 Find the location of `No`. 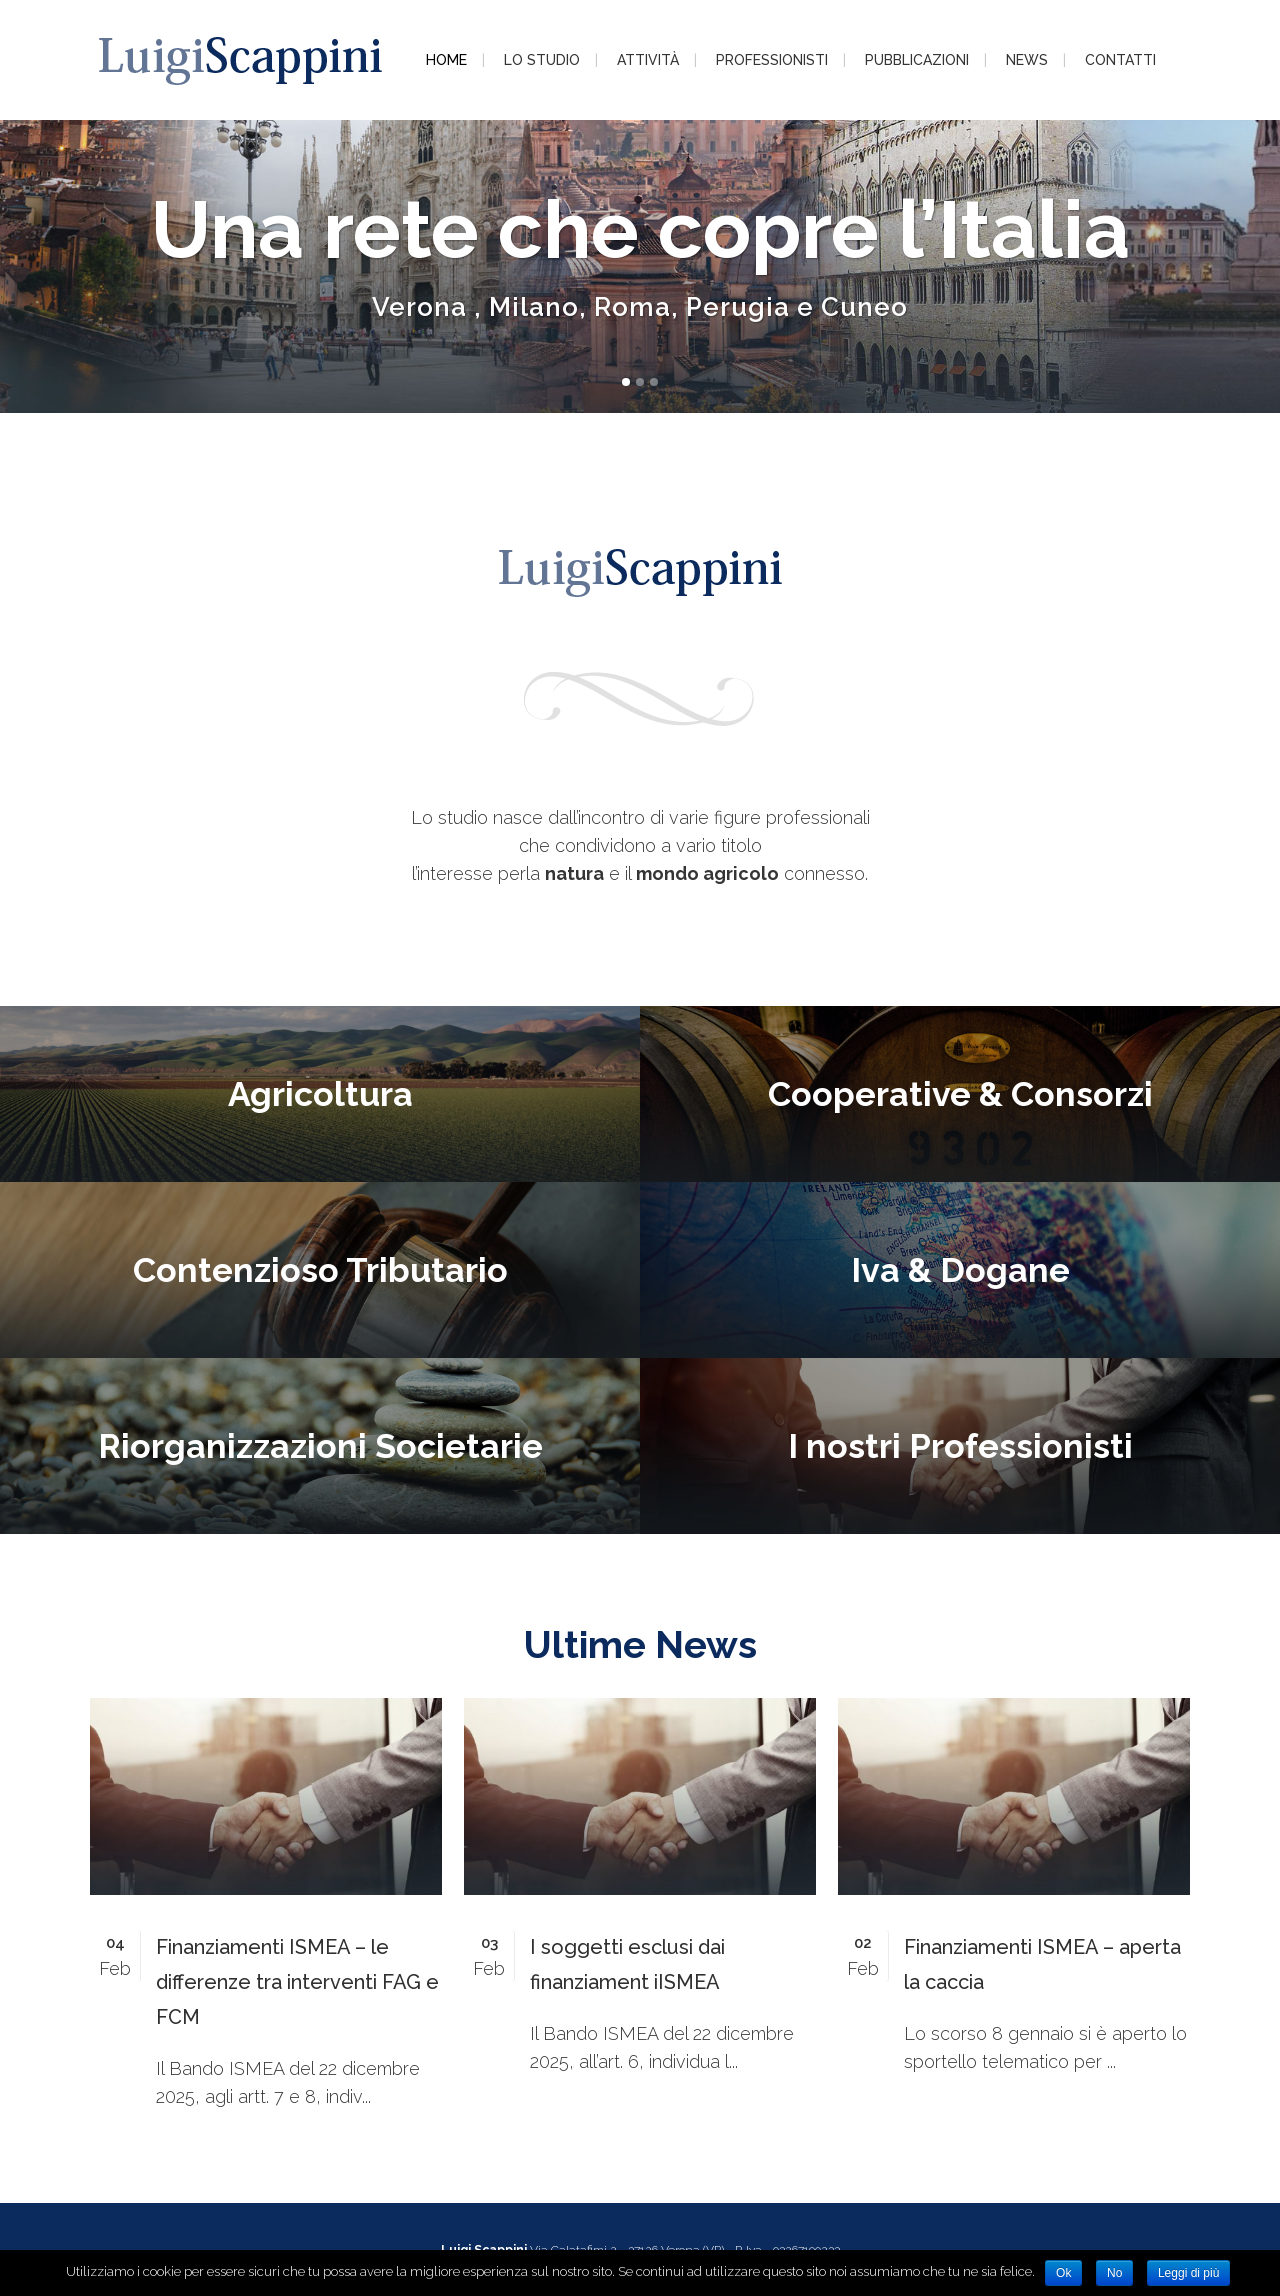

No is located at coordinates (1114, 2273).